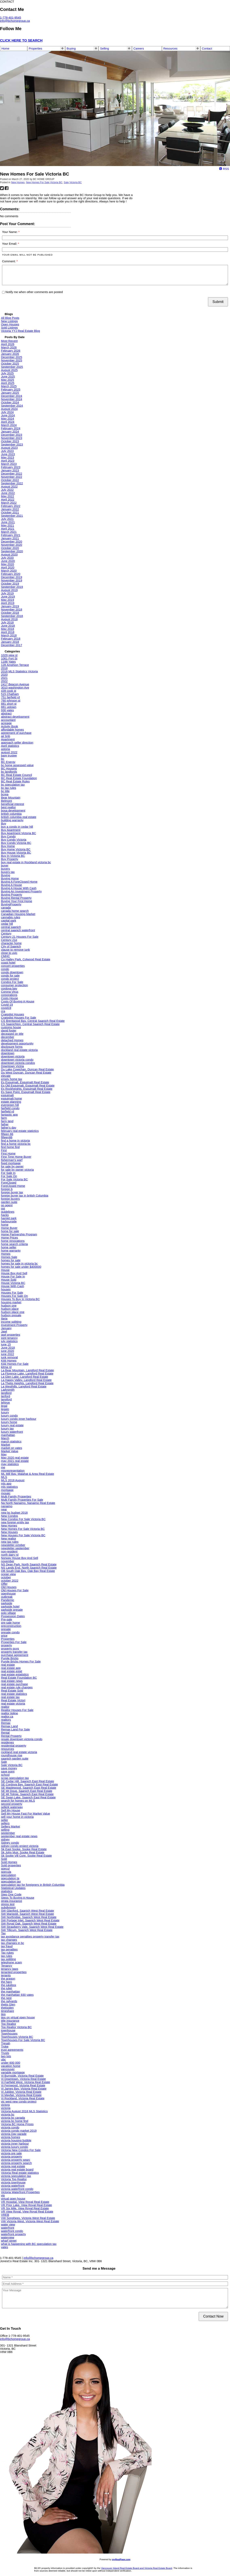 This screenshot has height=2576, width=230. What do you see at coordinates (4, 681) in the screenshot?
I see `2022` at bounding box center [4, 681].